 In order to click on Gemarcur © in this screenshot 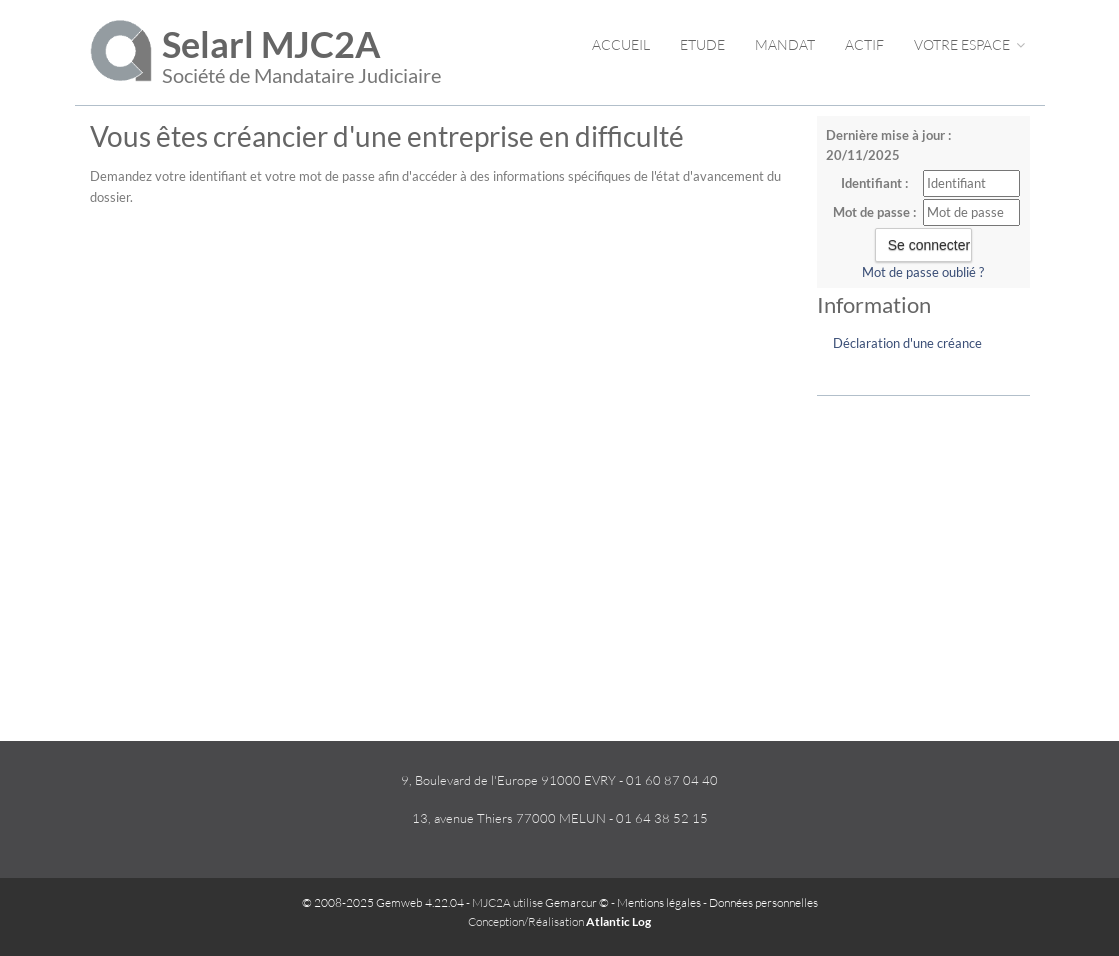, I will do `click(577, 902)`.